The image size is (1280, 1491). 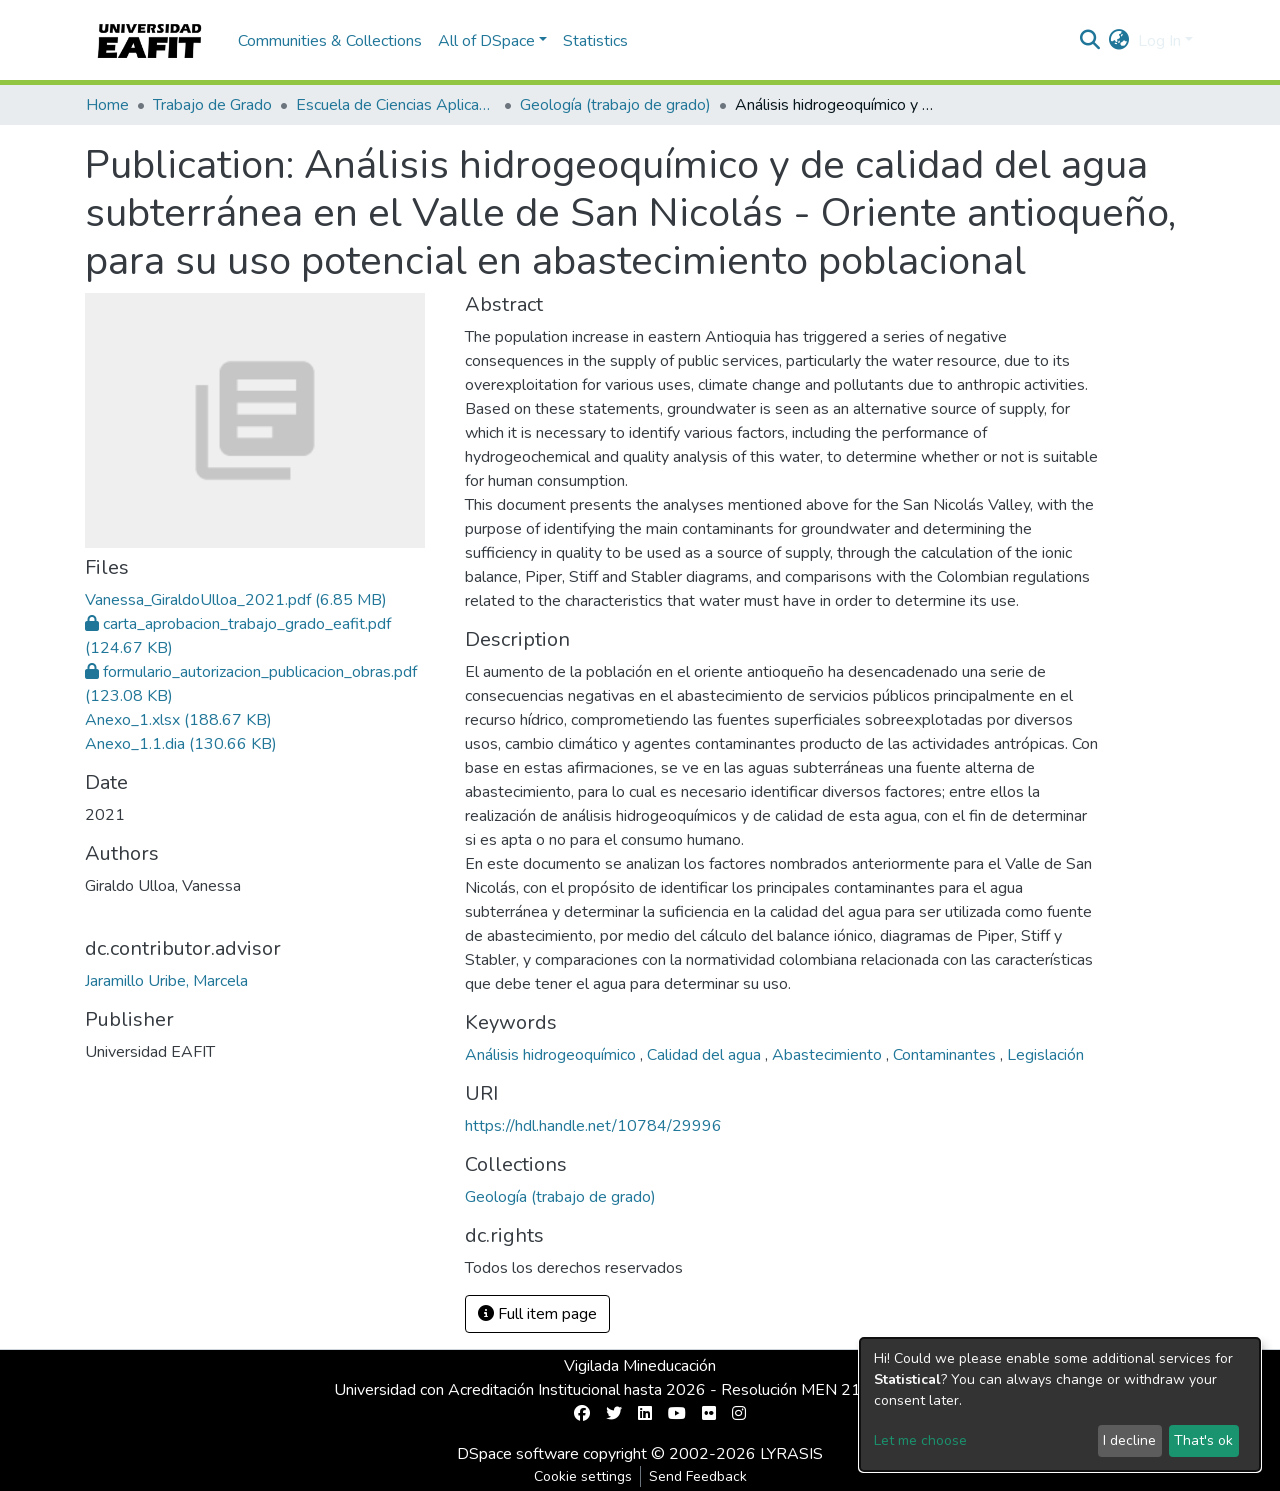 What do you see at coordinates (583, 1476) in the screenshot?
I see `Cookie settings` at bounding box center [583, 1476].